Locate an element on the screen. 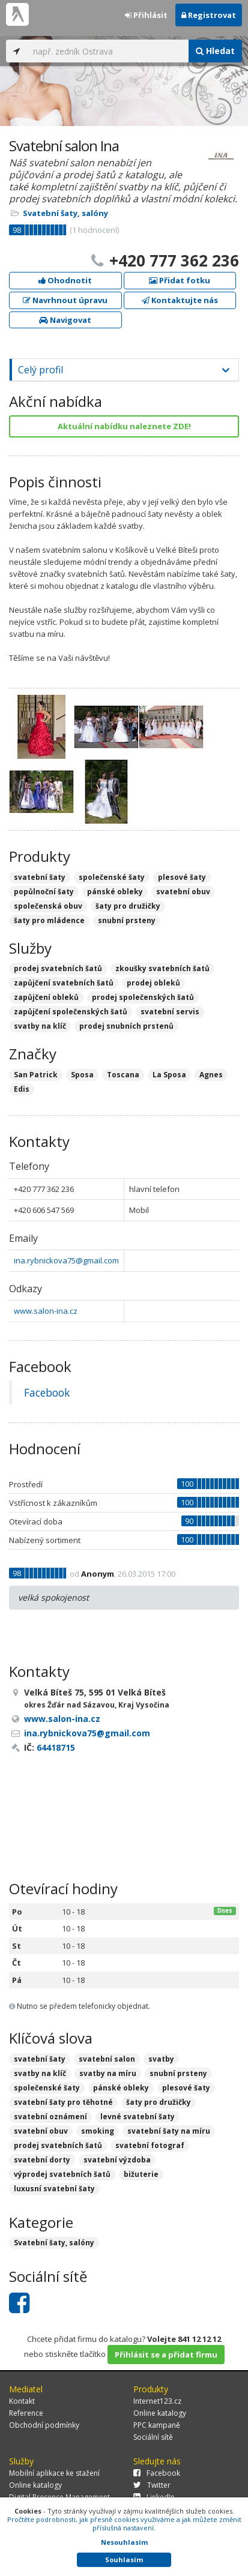 The image size is (248, 2576). svatební obuv is located at coordinates (41, 2131).